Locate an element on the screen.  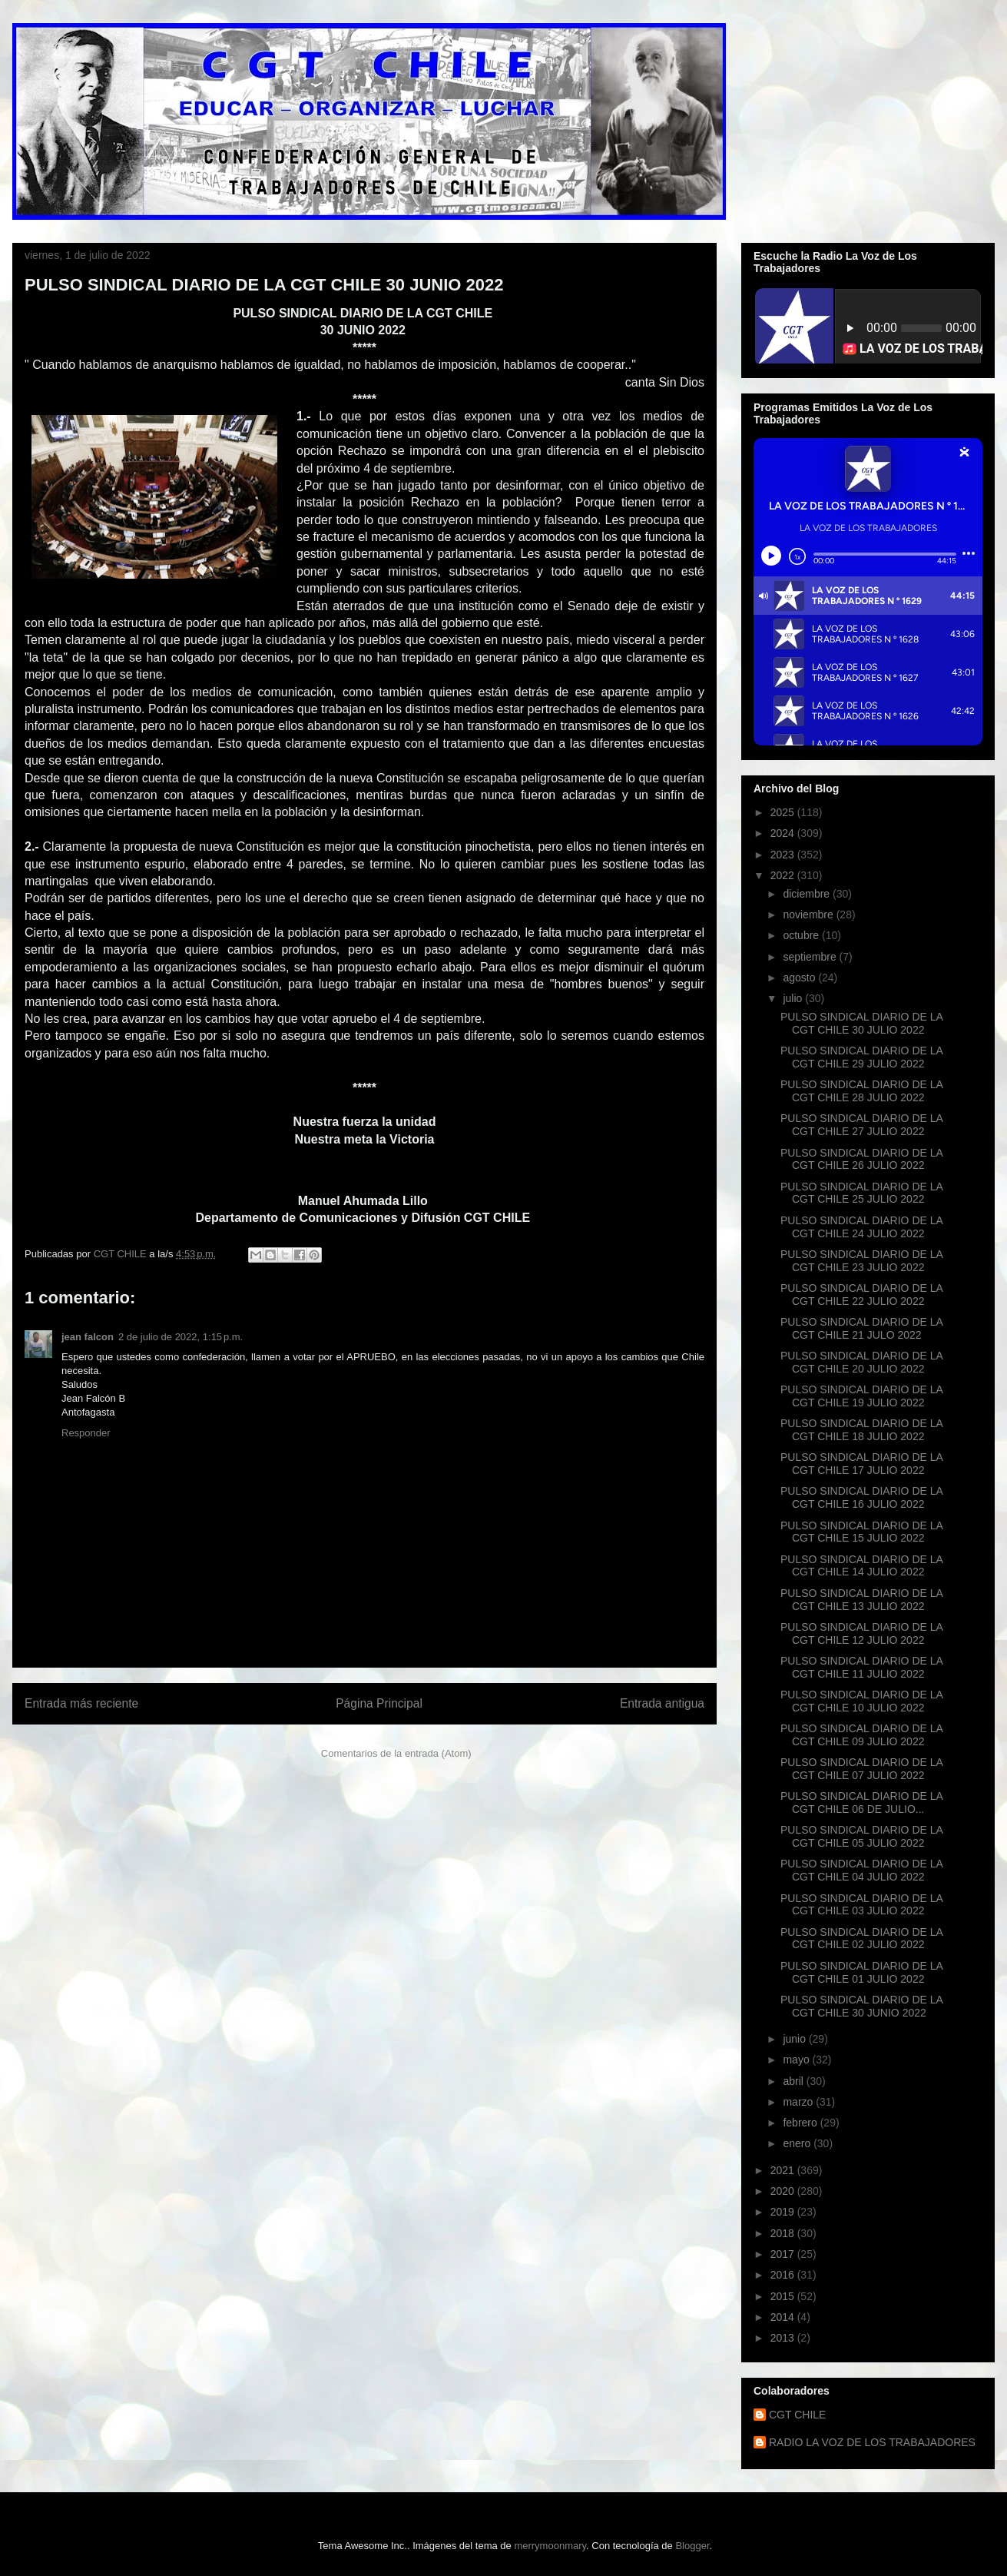
diciembre is located at coordinates (808, 894).